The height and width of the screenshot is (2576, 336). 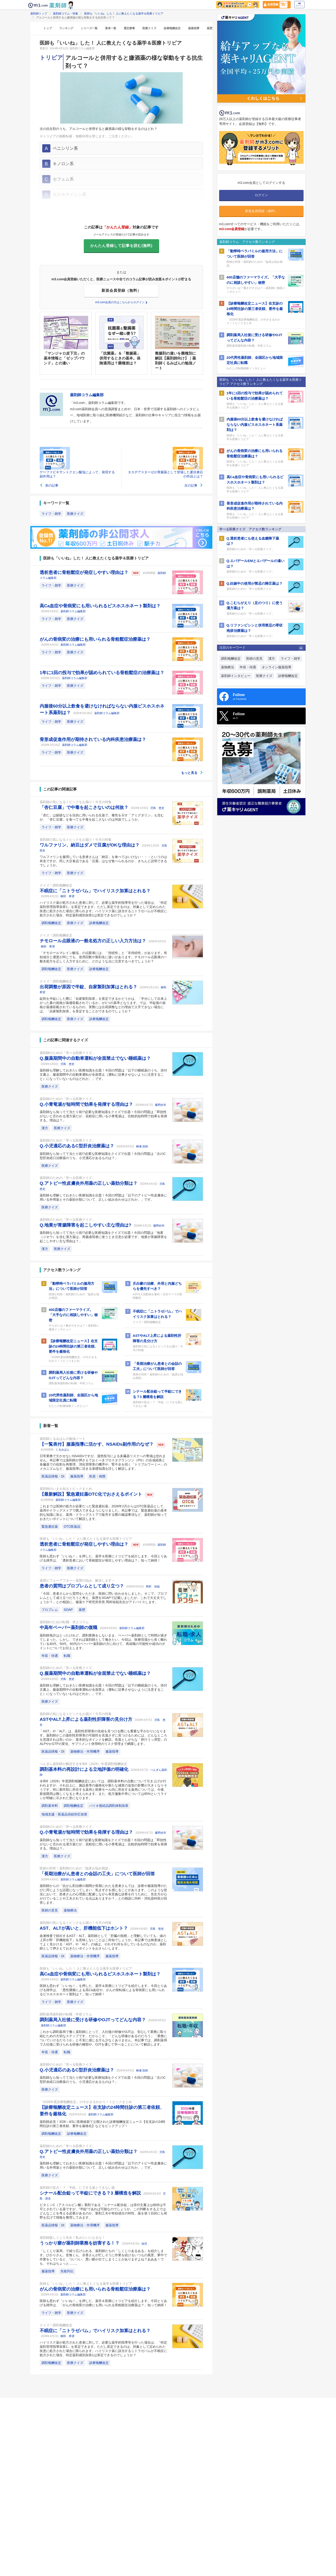 What do you see at coordinates (103, 1074) in the screenshot?
I see `薬剤師も理解しておきたい医療知識を出題！今回の問題は「以下の睡眠薬のうち、添付文書上、服薬期間中の自動車運転が全面禁止（運転に従事させないように注意すること）になっていないものはどれか。」です。` at bounding box center [103, 1074].